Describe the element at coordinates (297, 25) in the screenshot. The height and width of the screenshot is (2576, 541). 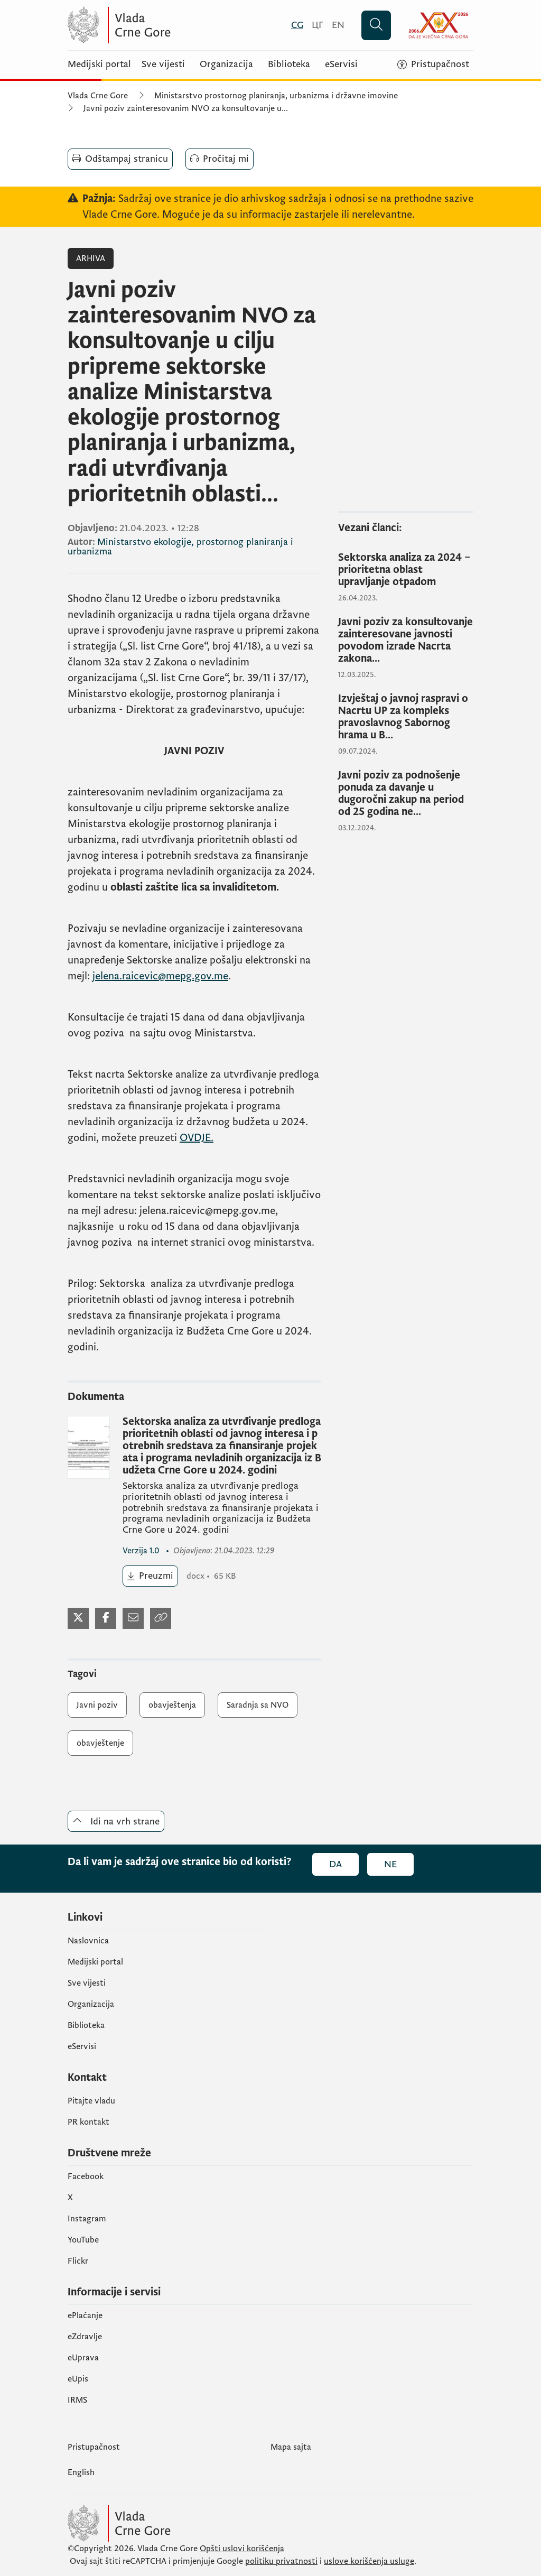
I see `[Crnogorski]` at that location.